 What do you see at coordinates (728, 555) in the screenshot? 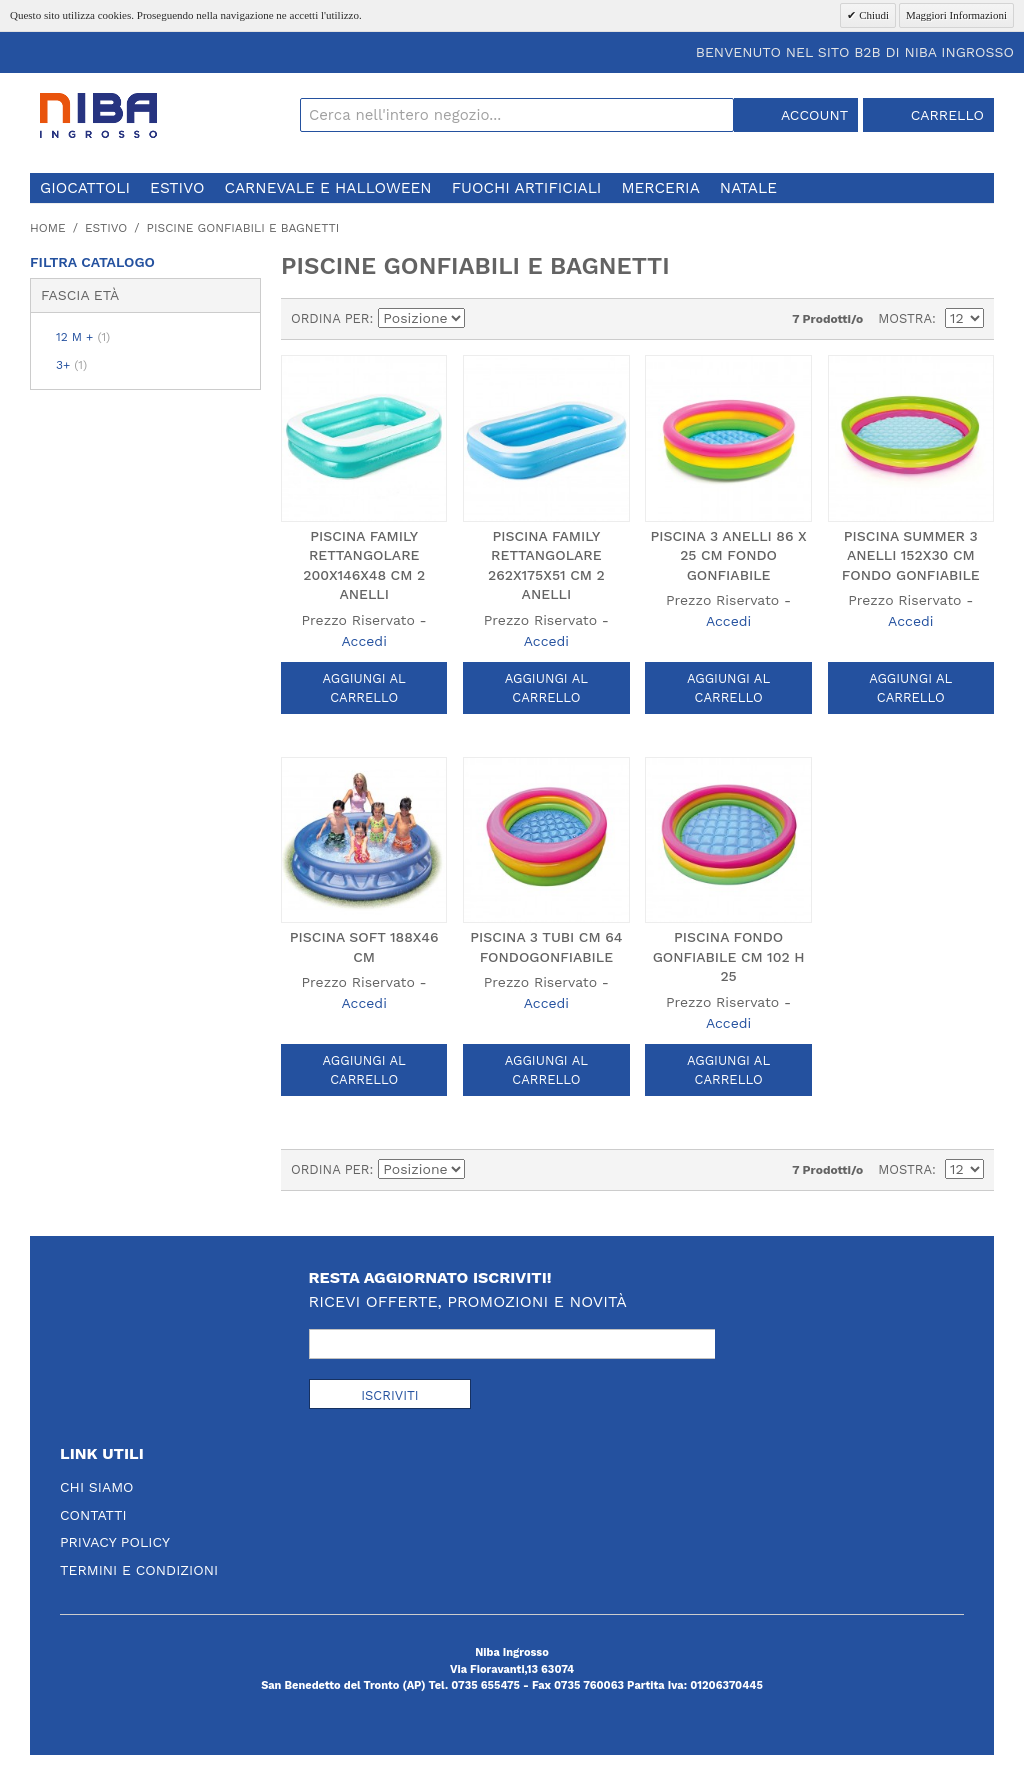
I see `PISCINA 3 ANELLI 86 X 25 CM FONDO GONFIABILE` at bounding box center [728, 555].